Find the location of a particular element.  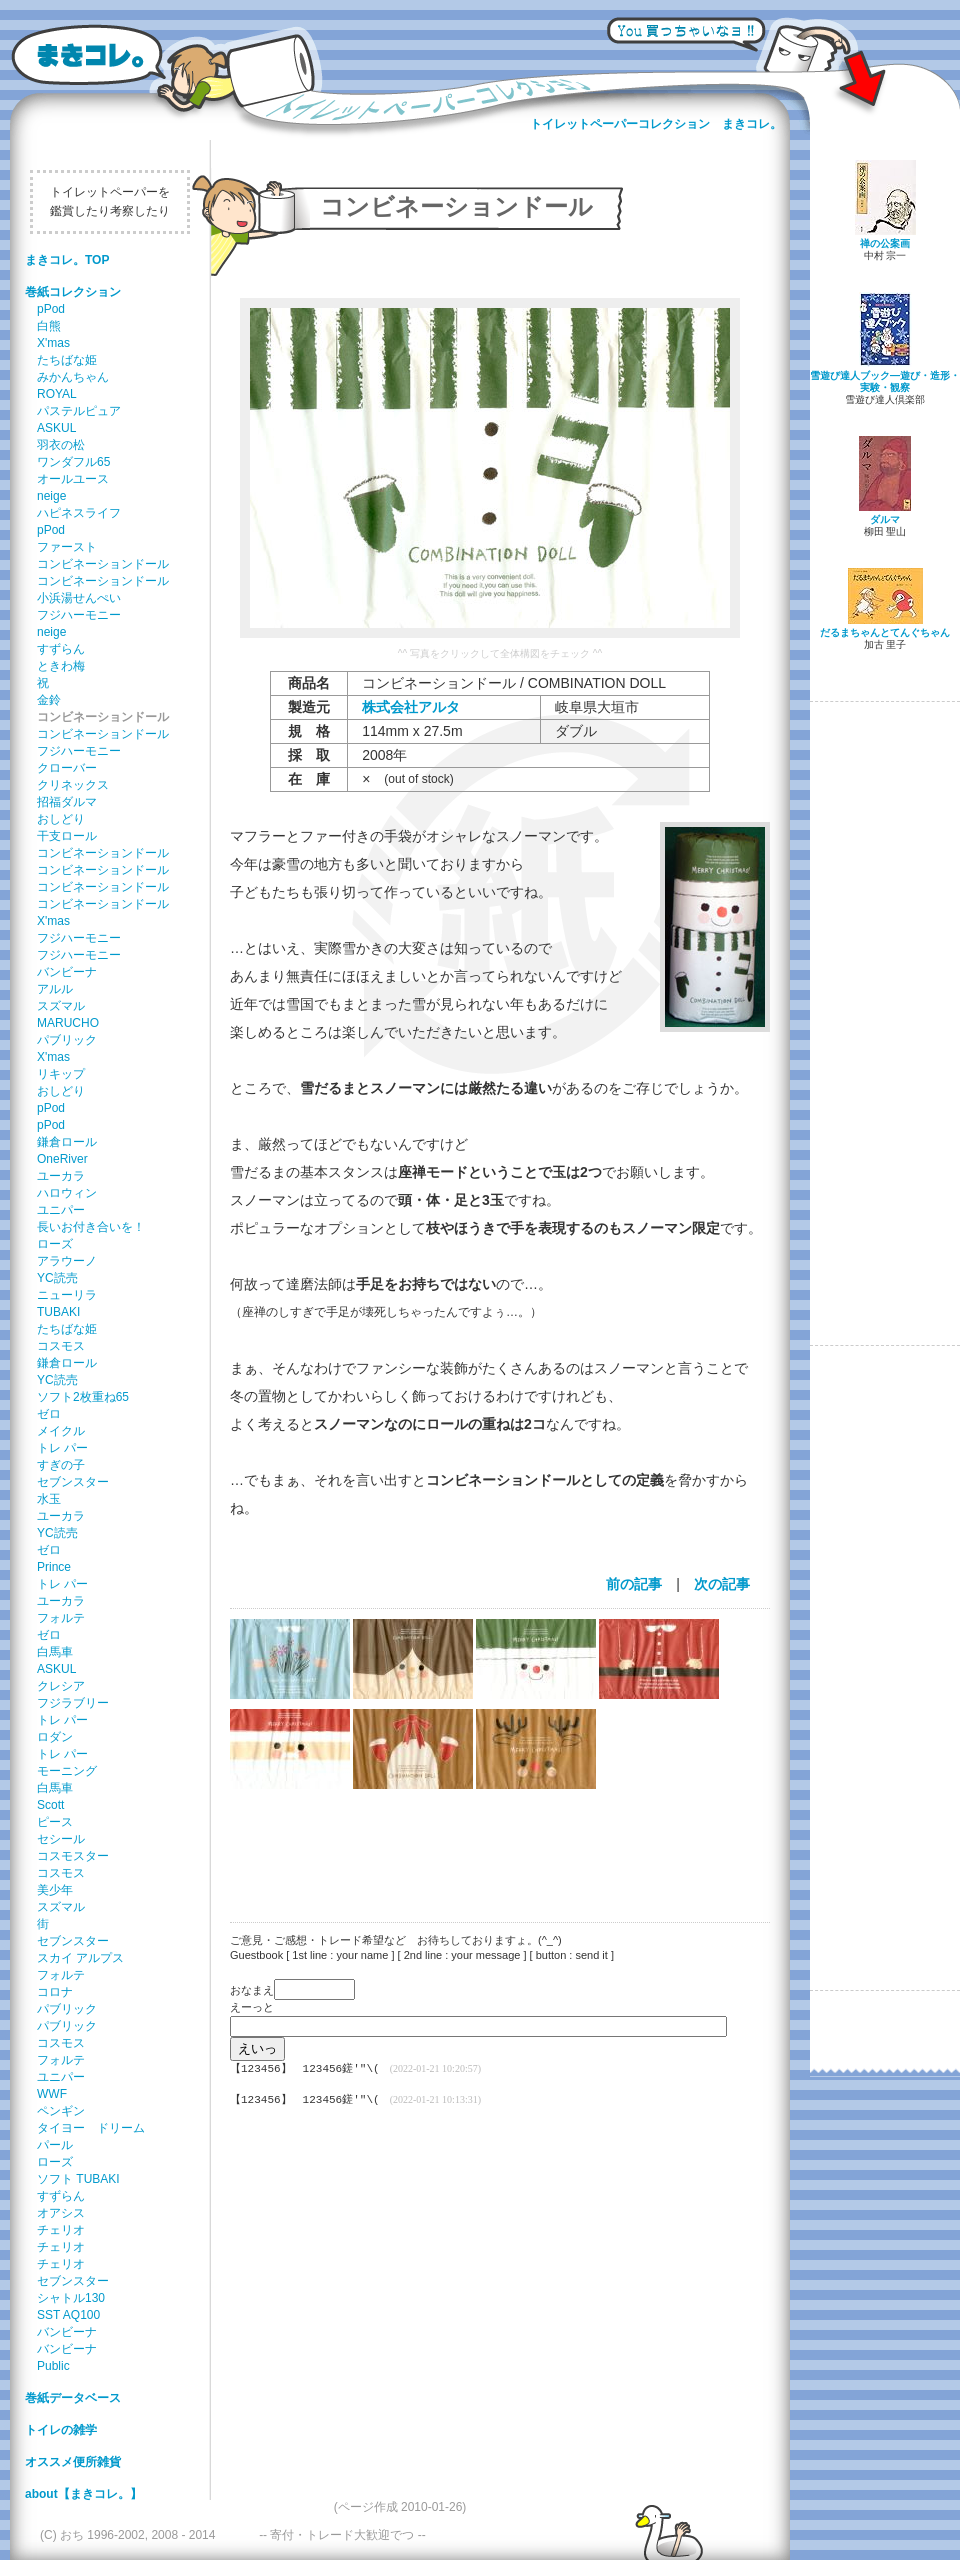

白馬車 is located at coordinates (55, 1652).